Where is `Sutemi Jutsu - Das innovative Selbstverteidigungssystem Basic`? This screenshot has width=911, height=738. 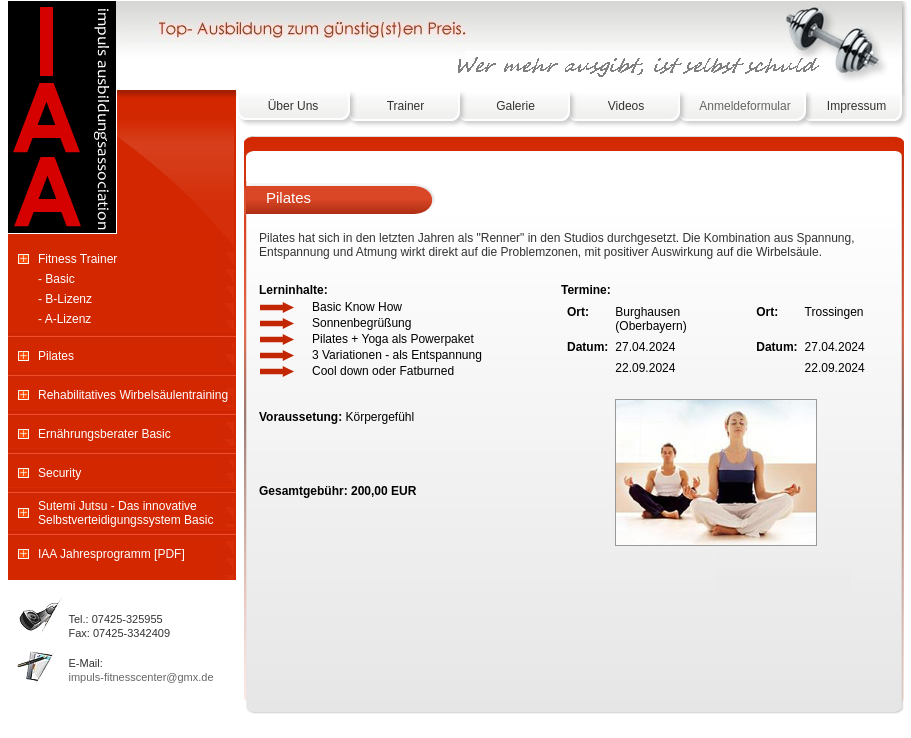 Sutemi Jutsu - Das innovative Selbstverteidigungssystem Basic is located at coordinates (125, 513).